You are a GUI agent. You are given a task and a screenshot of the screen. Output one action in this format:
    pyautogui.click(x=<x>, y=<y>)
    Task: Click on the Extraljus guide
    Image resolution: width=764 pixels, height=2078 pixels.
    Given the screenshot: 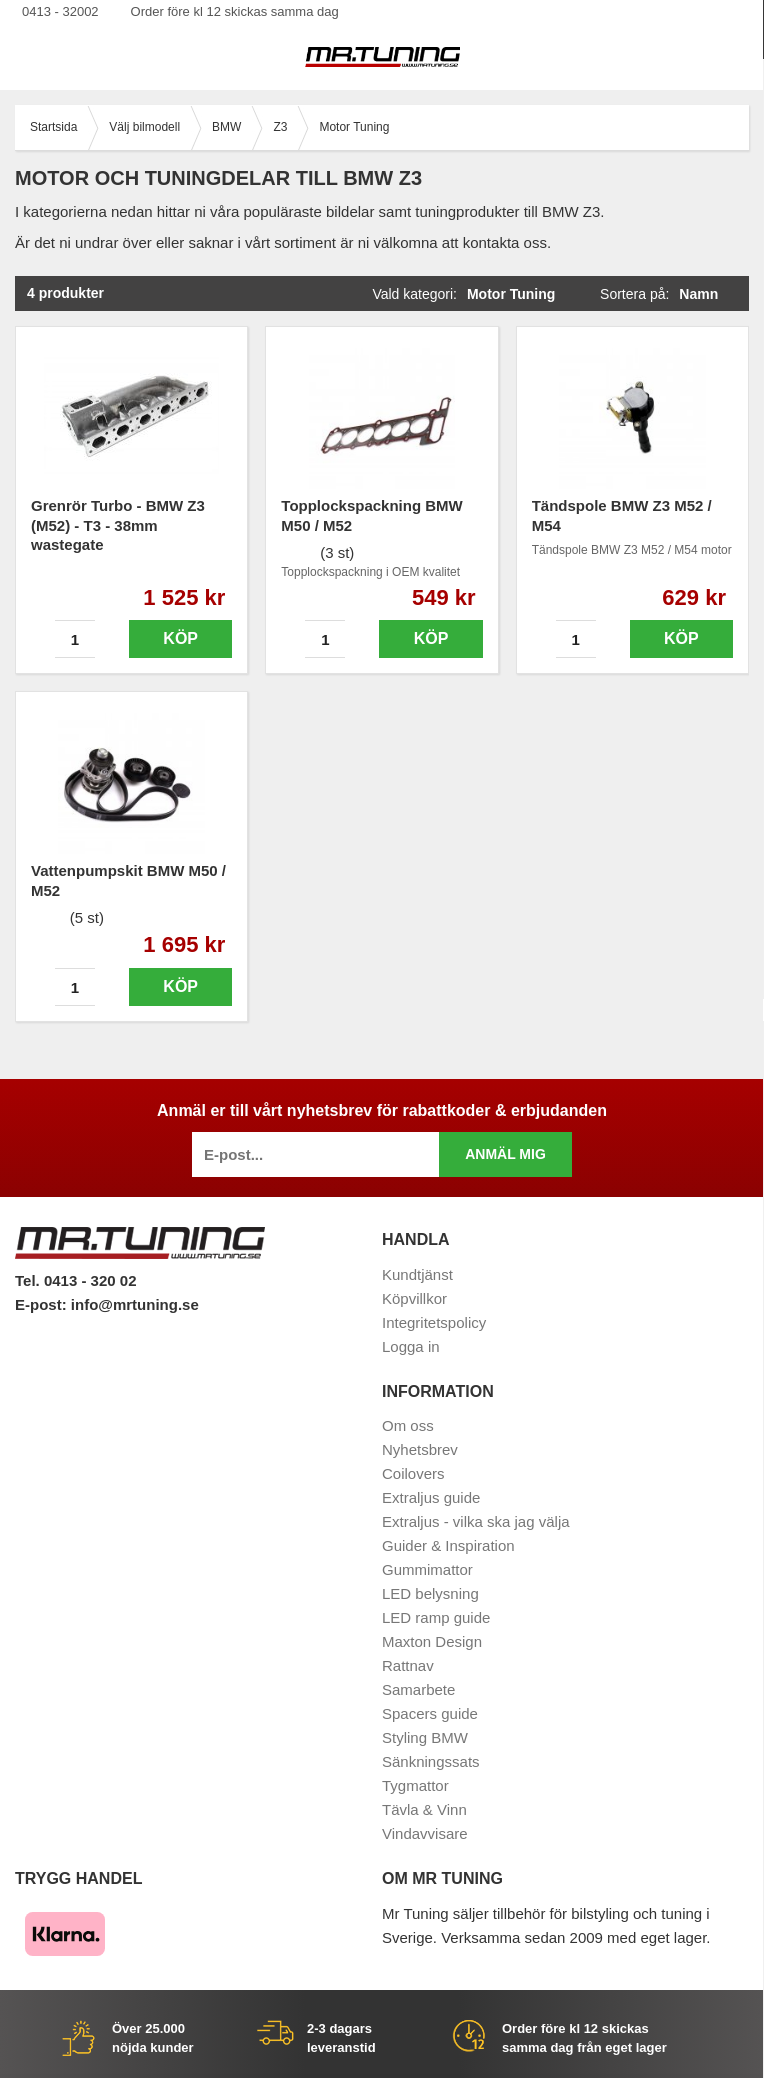 What is the action you would take?
    pyautogui.click(x=431, y=1497)
    